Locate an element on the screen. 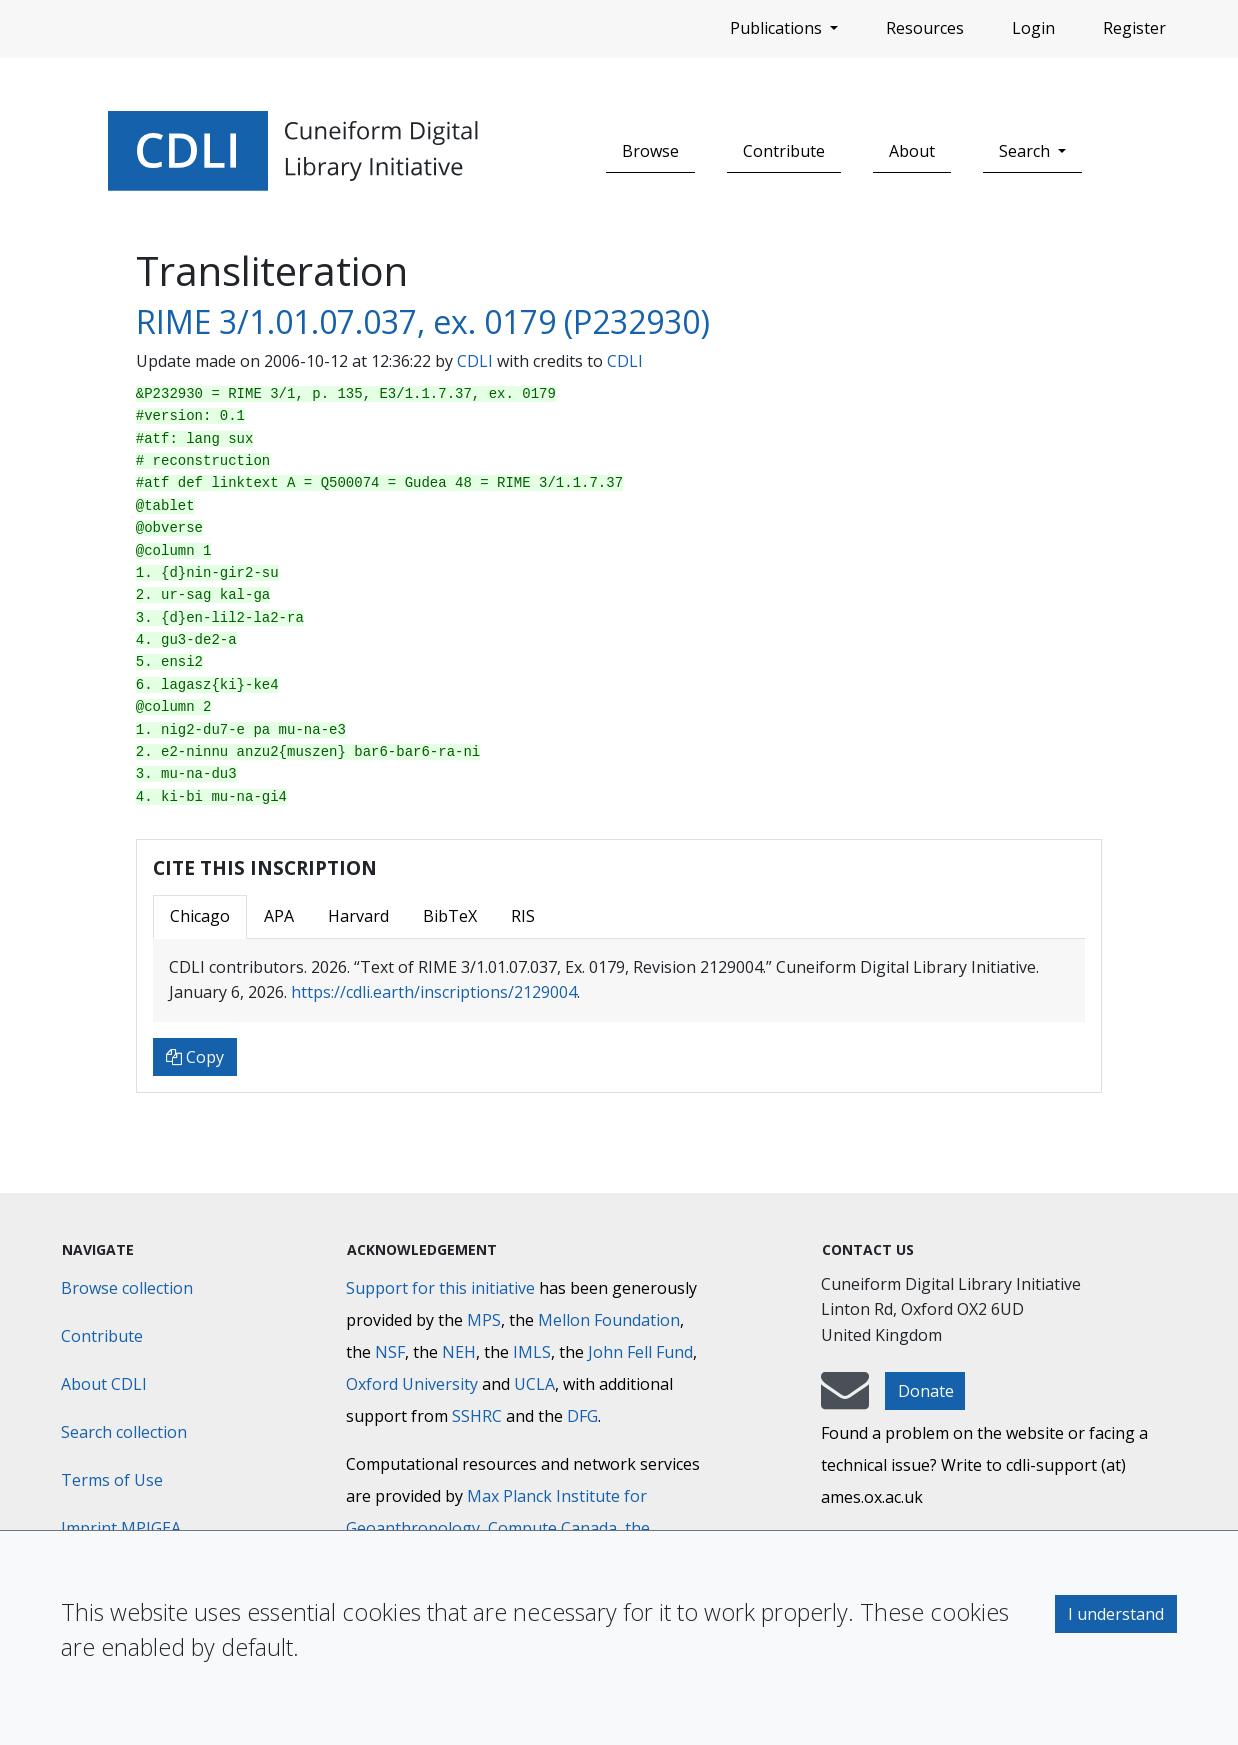  https://cdli.earth/inscriptions/2129004 is located at coordinates (434, 992).